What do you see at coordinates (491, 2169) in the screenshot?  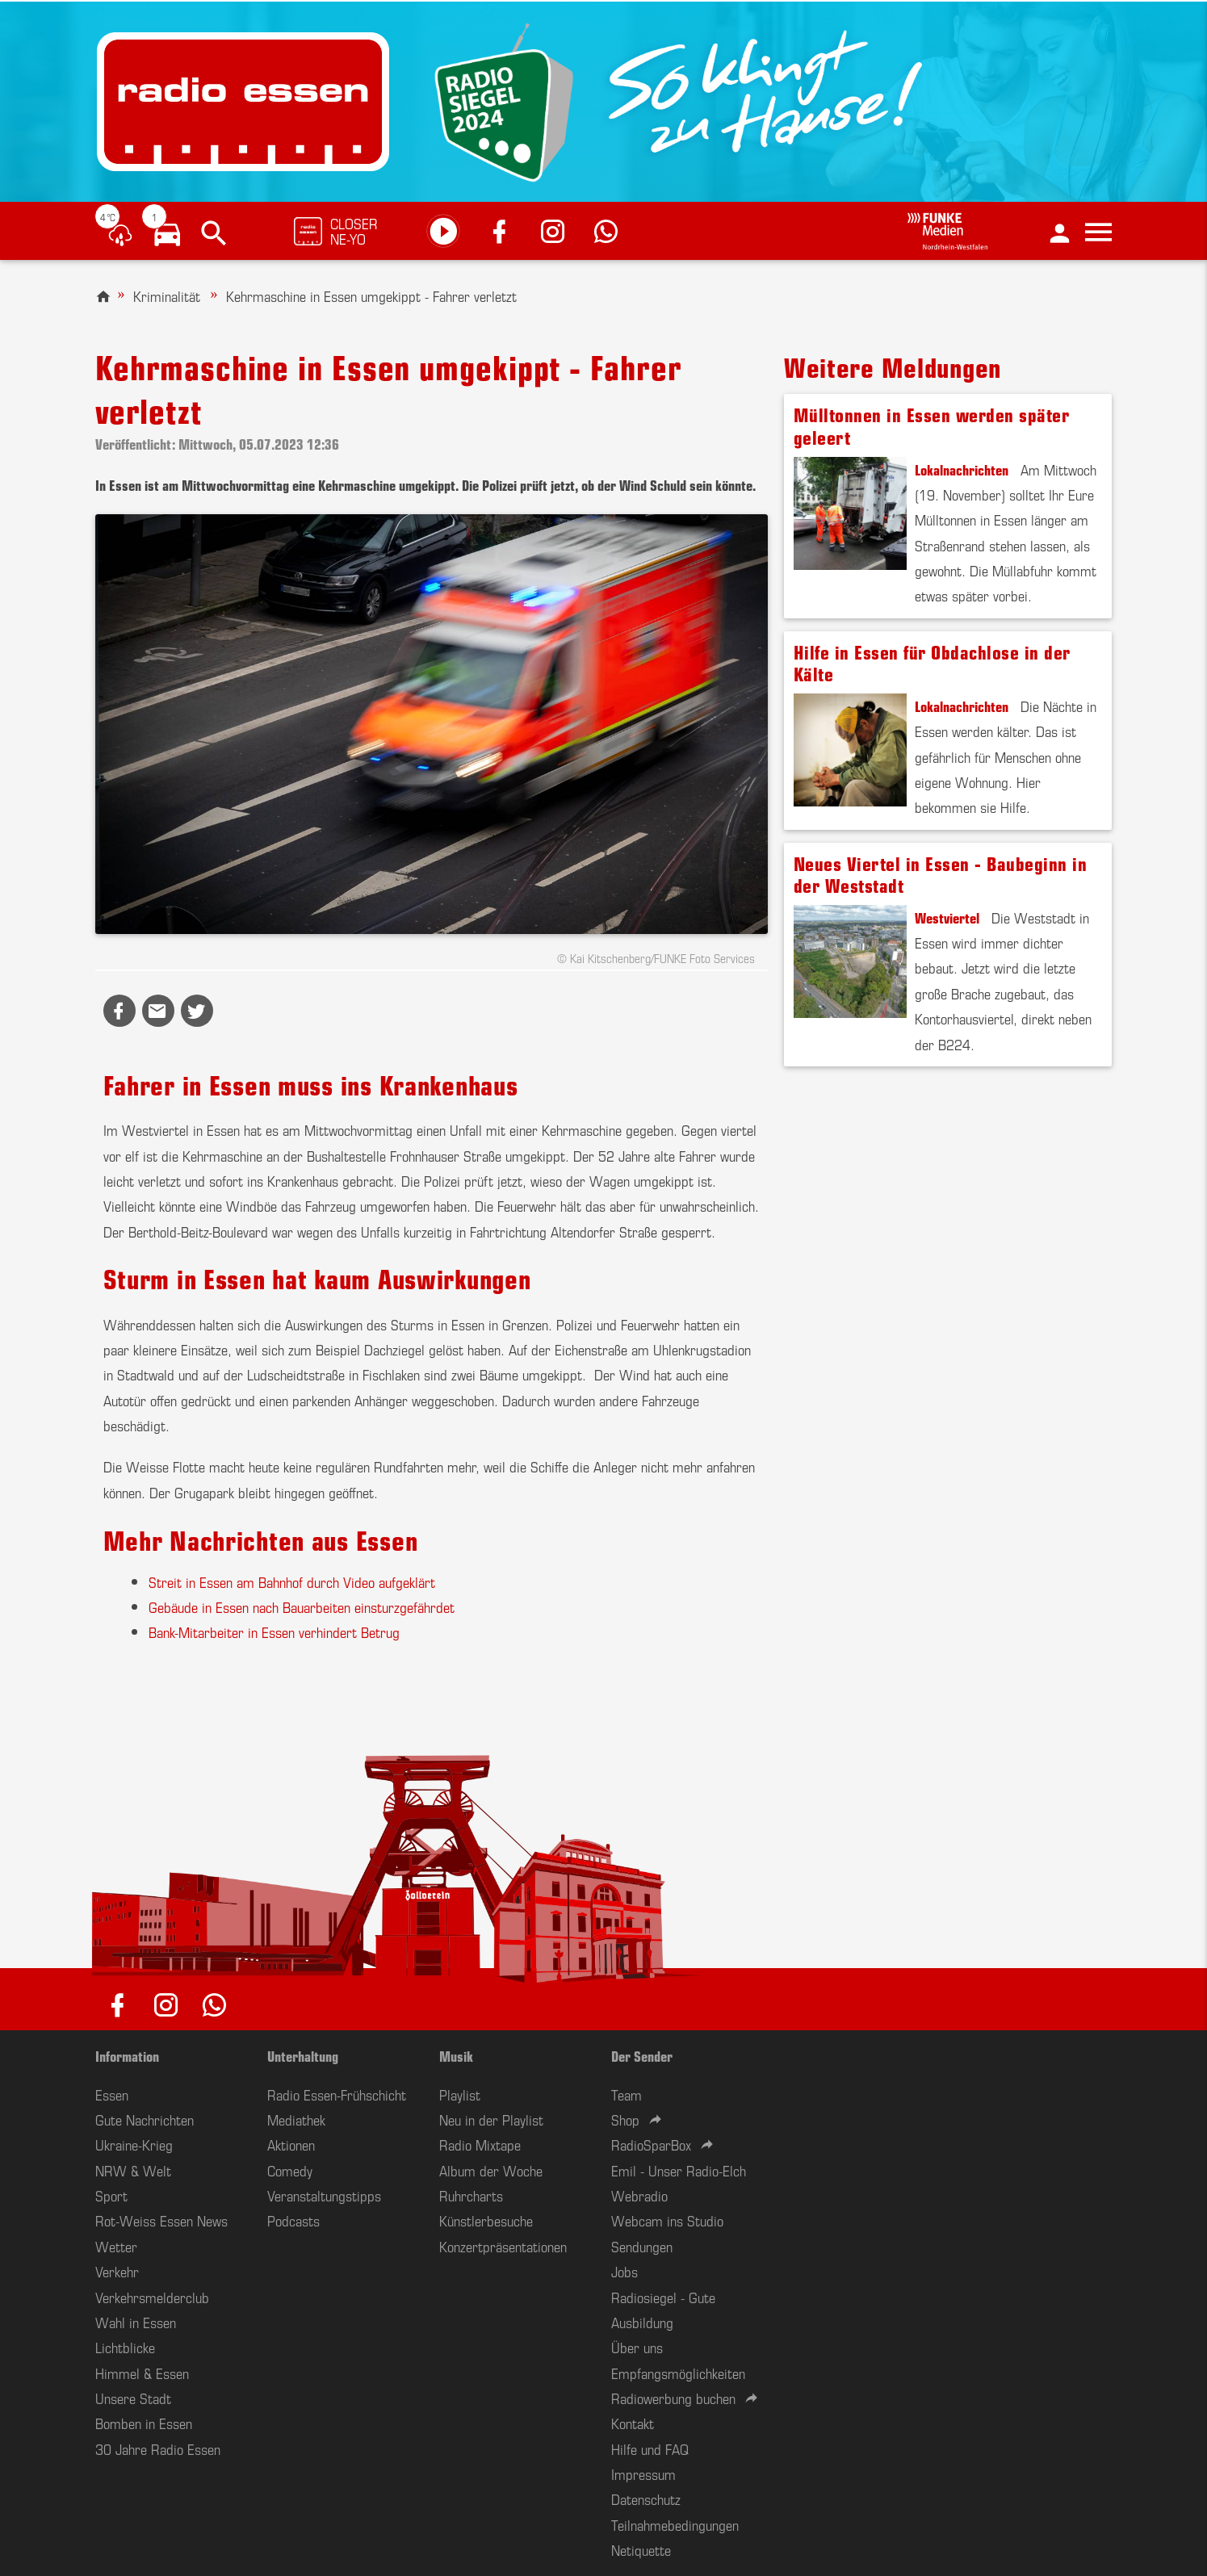 I see `Album der Woche` at bounding box center [491, 2169].